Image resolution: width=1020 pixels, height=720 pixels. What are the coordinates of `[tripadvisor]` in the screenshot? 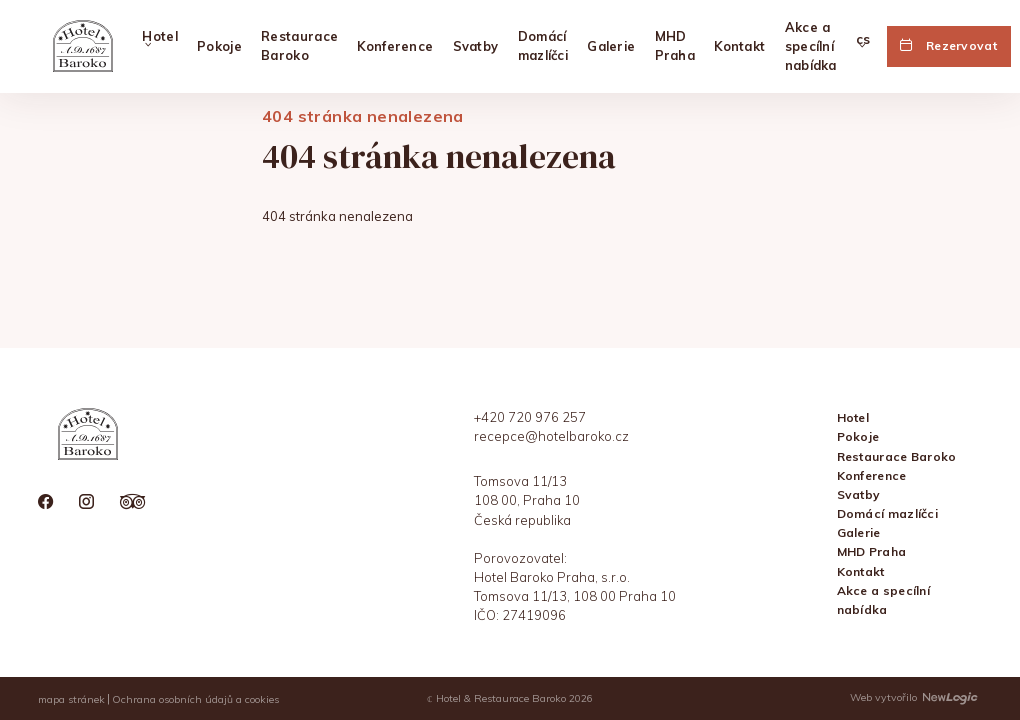 It's located at (133, 503).